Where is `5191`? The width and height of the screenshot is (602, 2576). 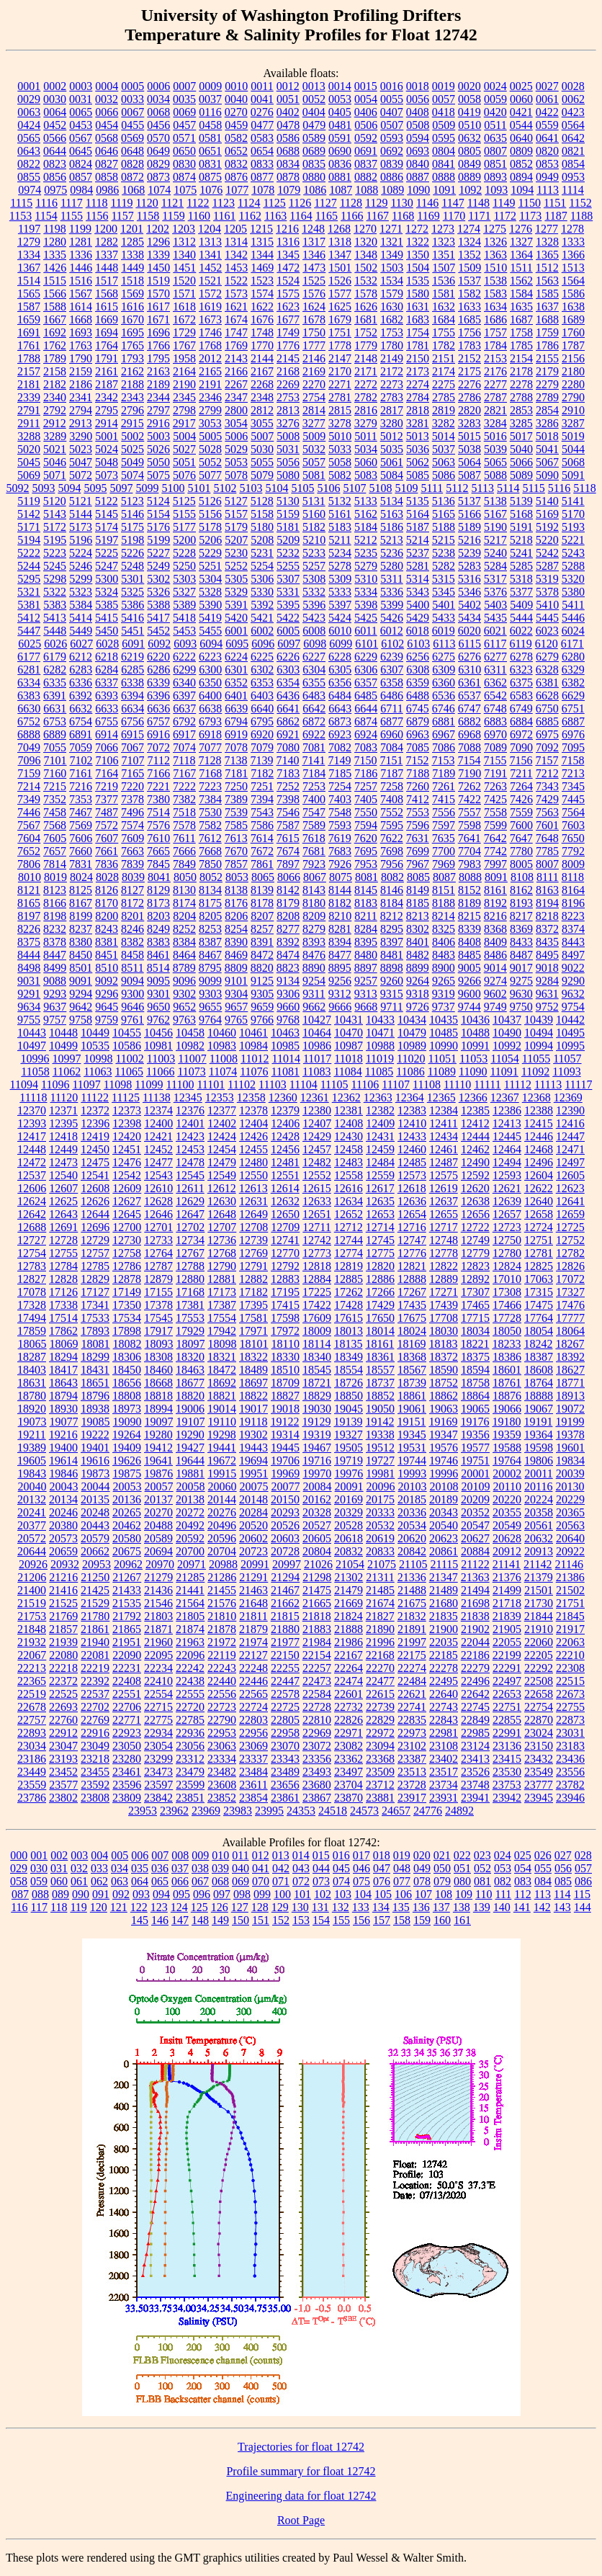 5191 is located at coordinates (521, 527).